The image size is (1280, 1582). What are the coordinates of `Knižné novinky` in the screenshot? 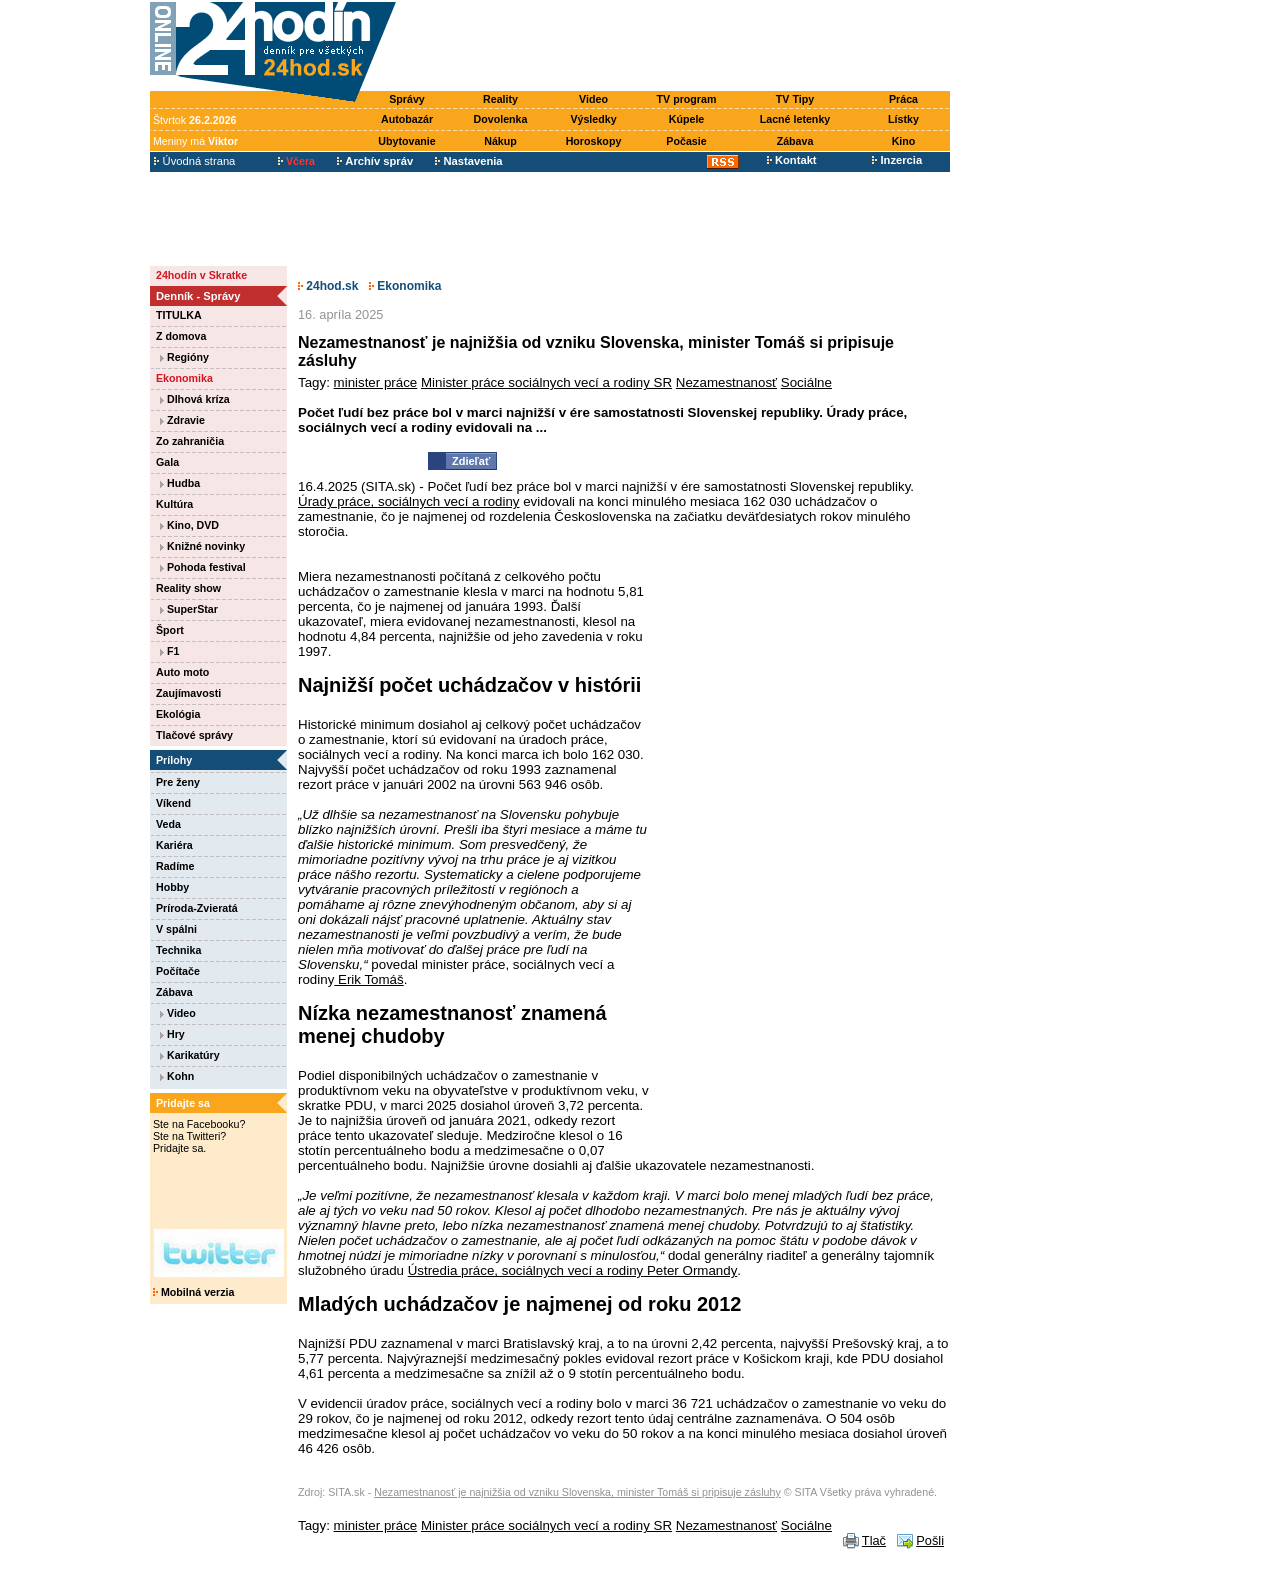 It's located at (202, 546).